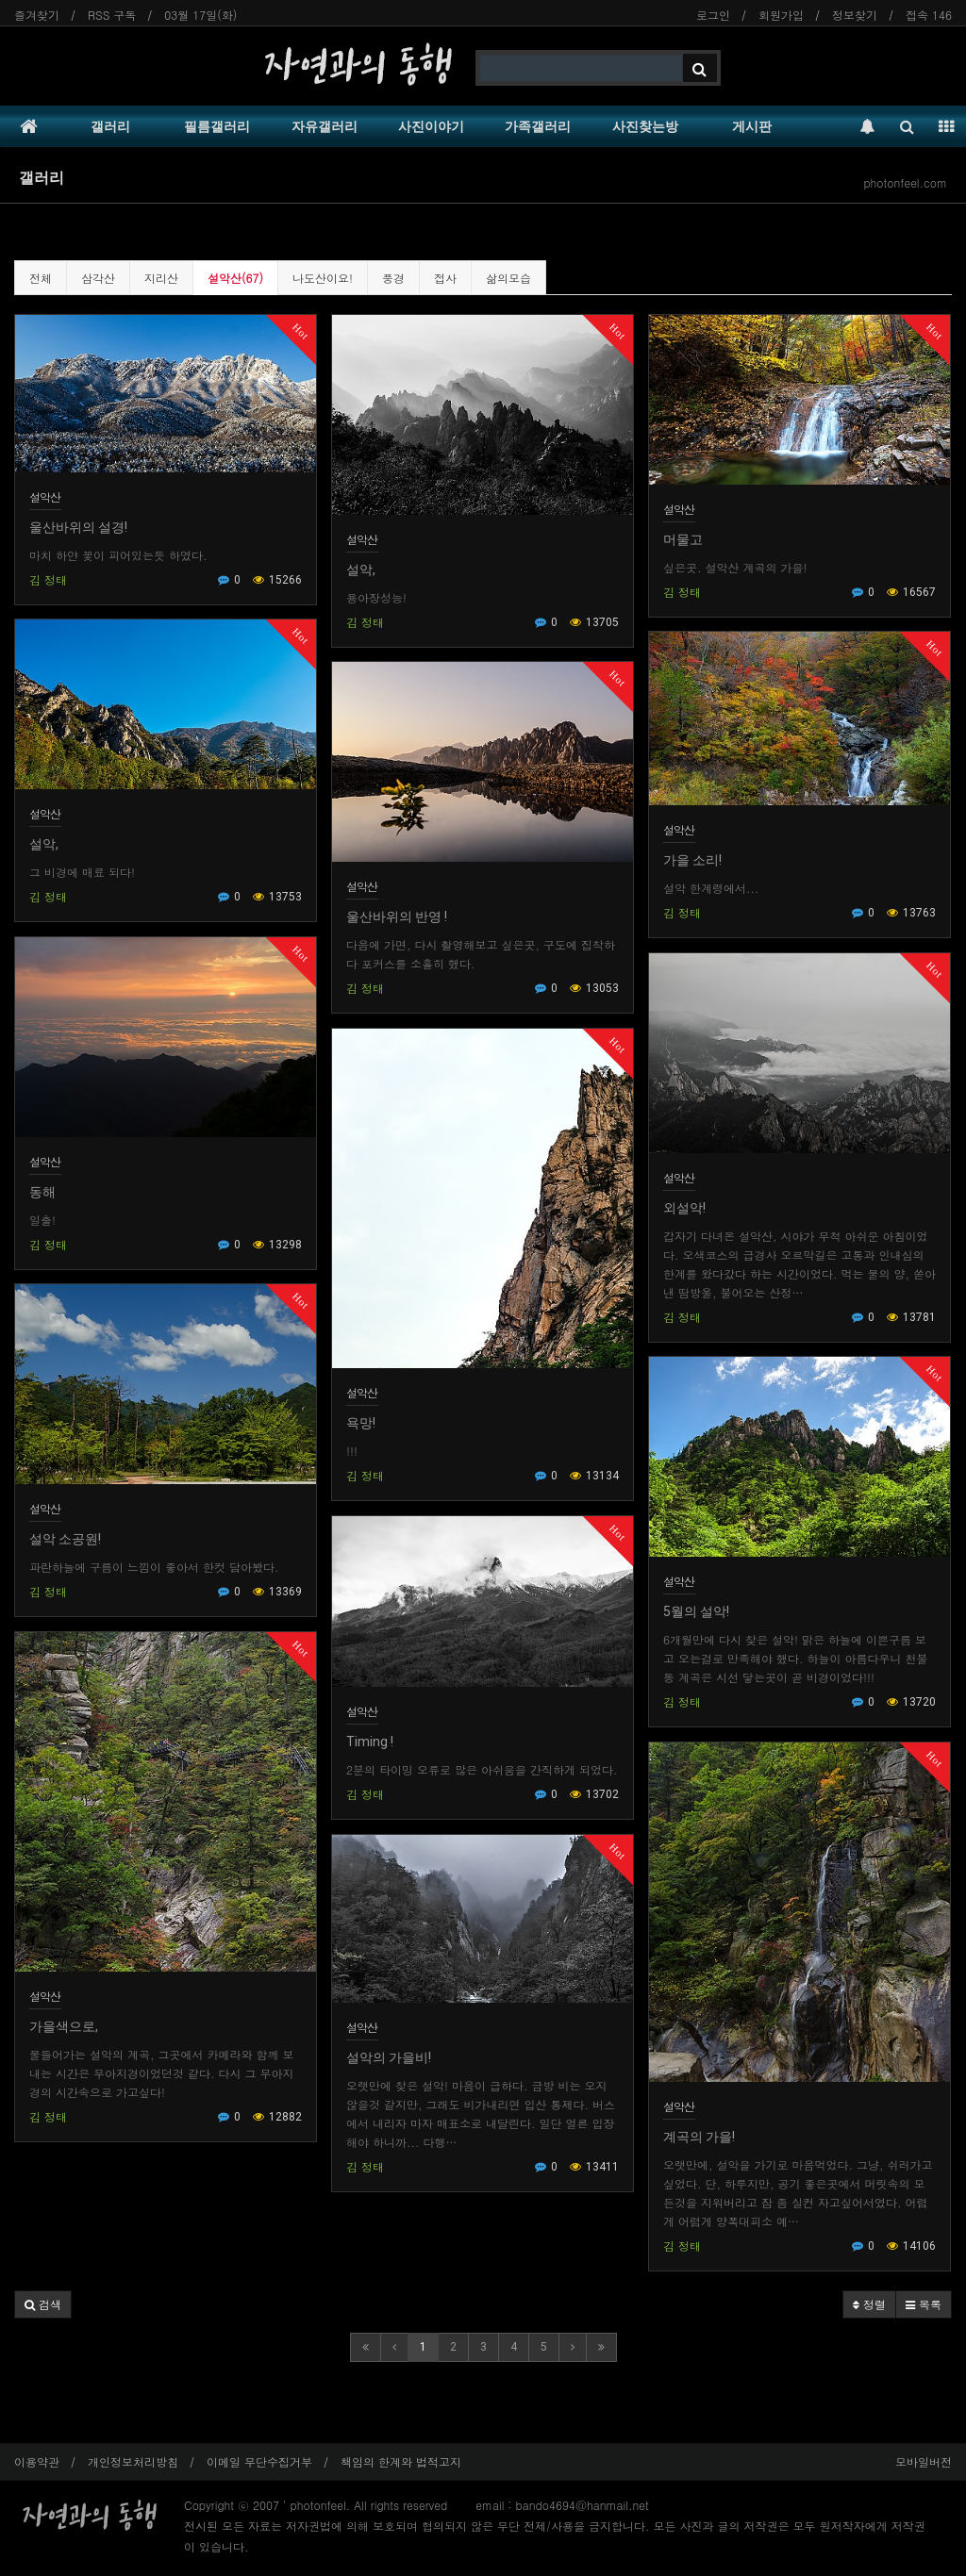 The image size is (966, 2576). I want to click on 모바일버전, so click(923, 2461).